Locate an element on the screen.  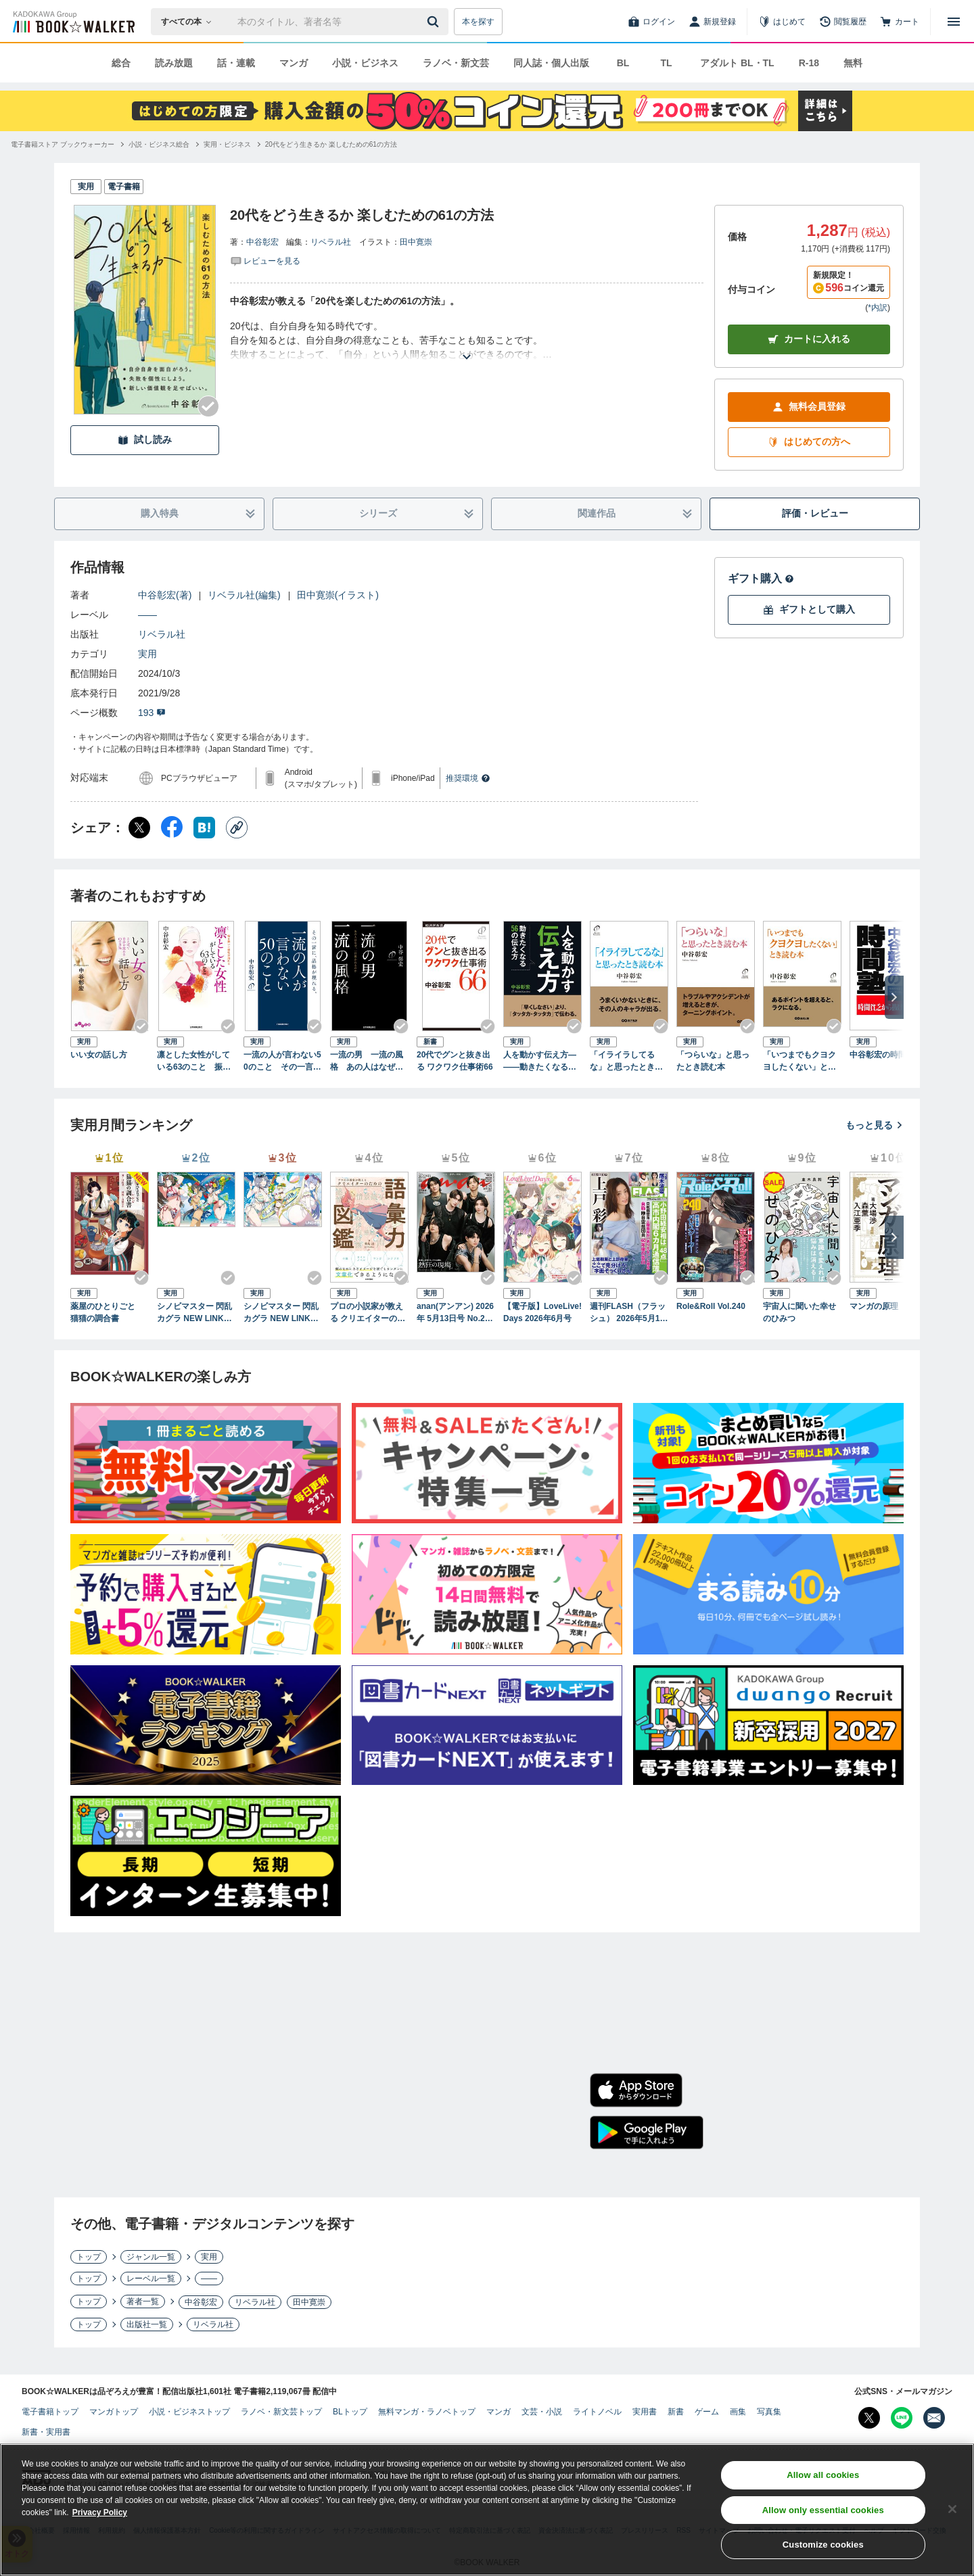
―― is located at coordinates (147, 614).